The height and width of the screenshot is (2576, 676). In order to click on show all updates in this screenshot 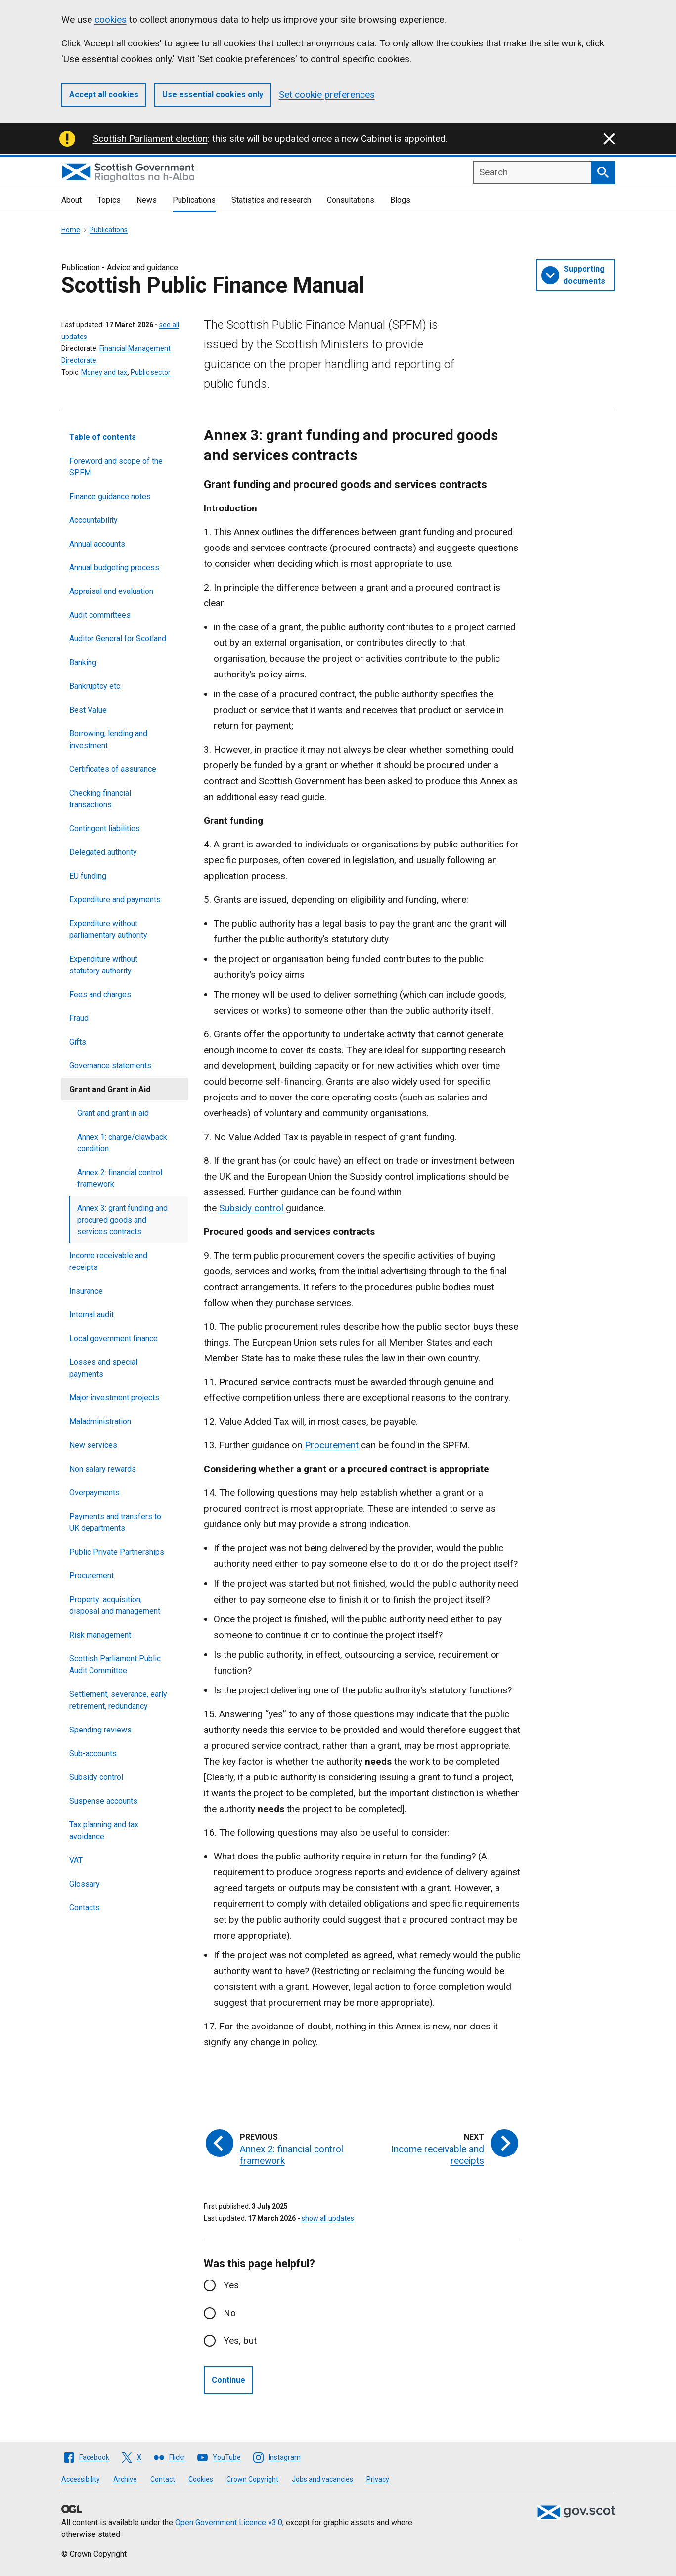, I will do `click(328, 2218)`.